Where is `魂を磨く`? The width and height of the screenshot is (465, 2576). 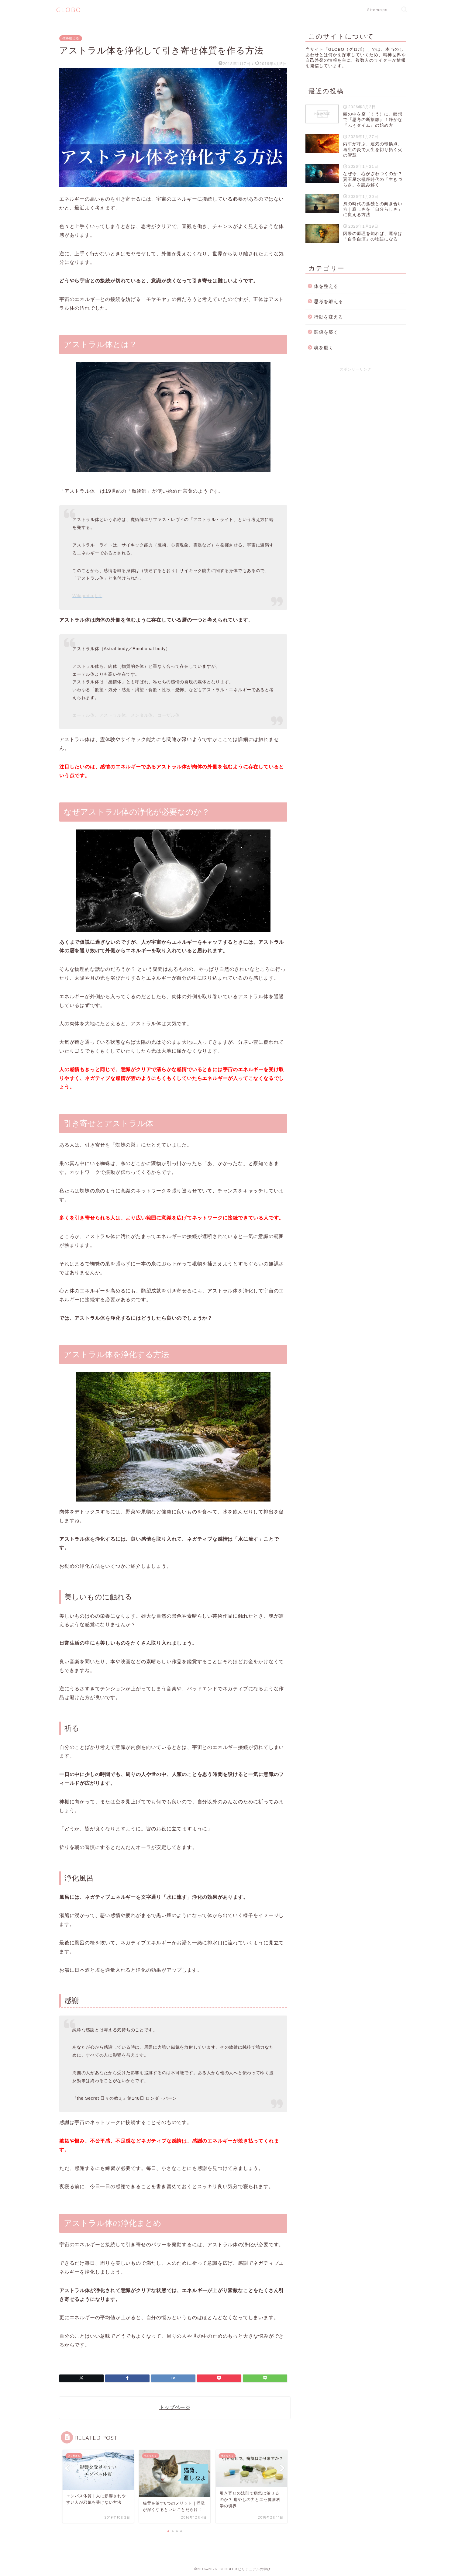 魂を磨く is located at coordinates (323, 347).